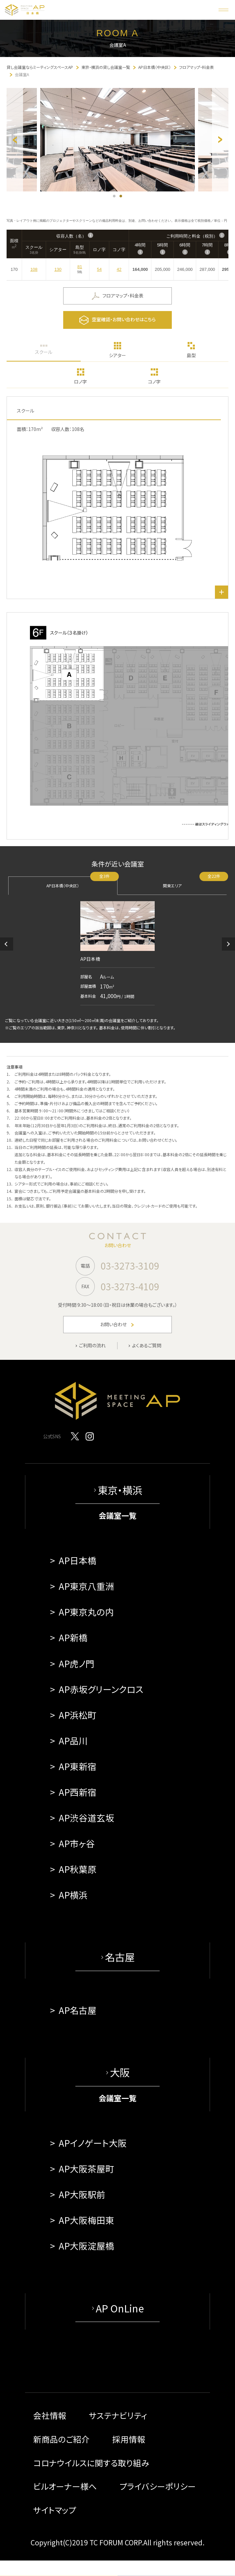 This screenshot has height=2576, width=235. I want to click on AP日本橋（中央区）, so click(82, 882).